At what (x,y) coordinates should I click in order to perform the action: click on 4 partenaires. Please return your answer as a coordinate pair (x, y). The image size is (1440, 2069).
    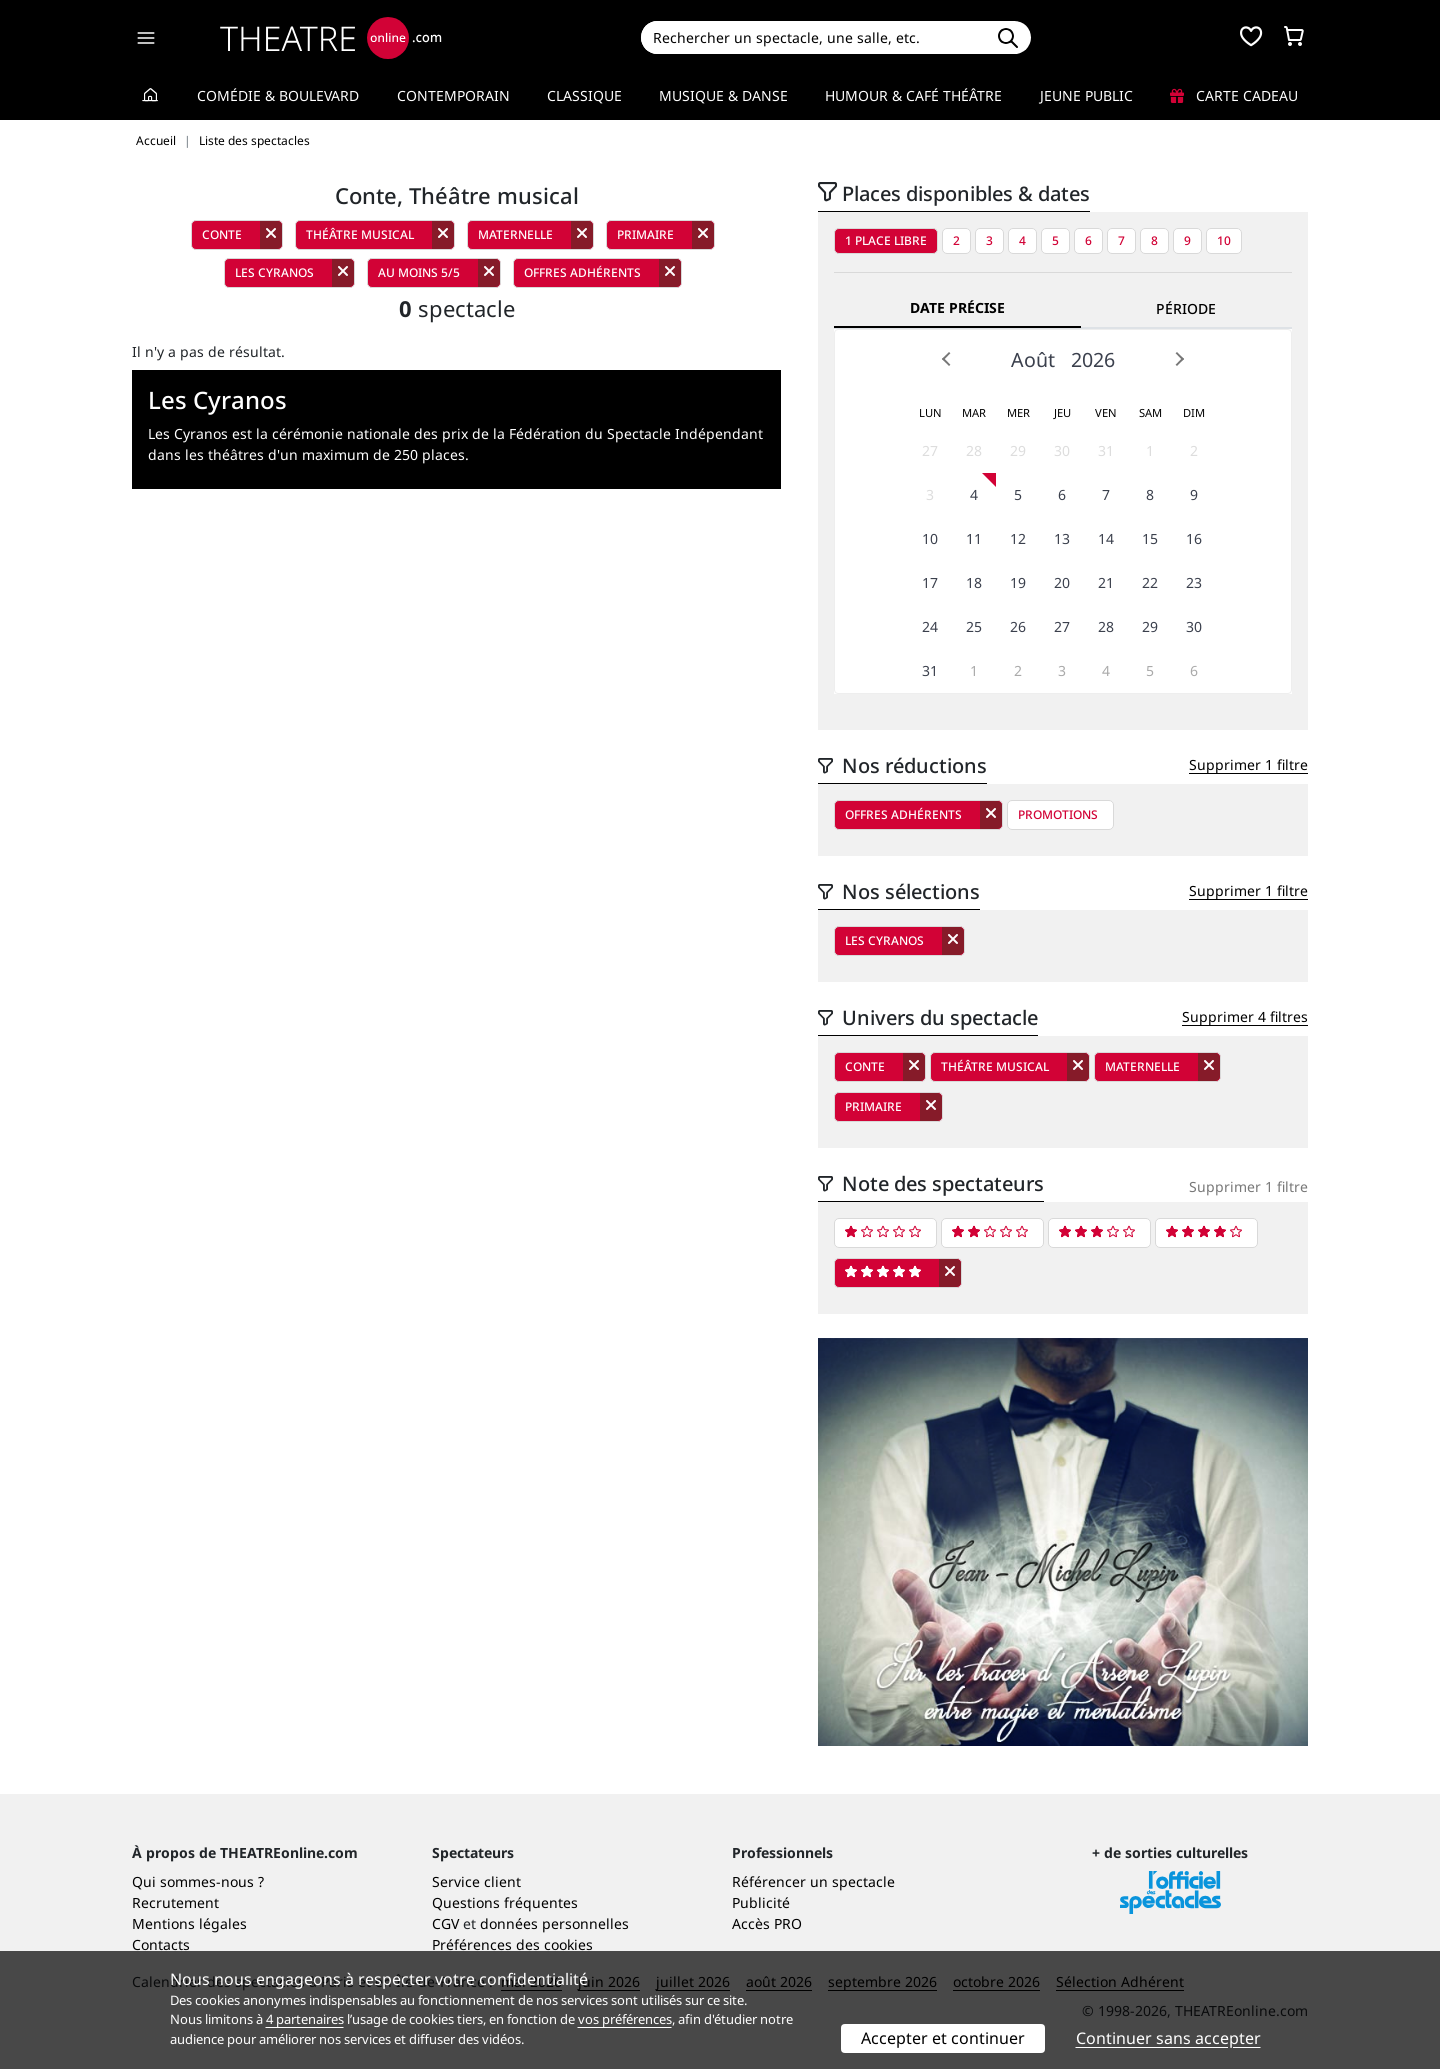
    Looking at the image, I should click on (305, 2019).